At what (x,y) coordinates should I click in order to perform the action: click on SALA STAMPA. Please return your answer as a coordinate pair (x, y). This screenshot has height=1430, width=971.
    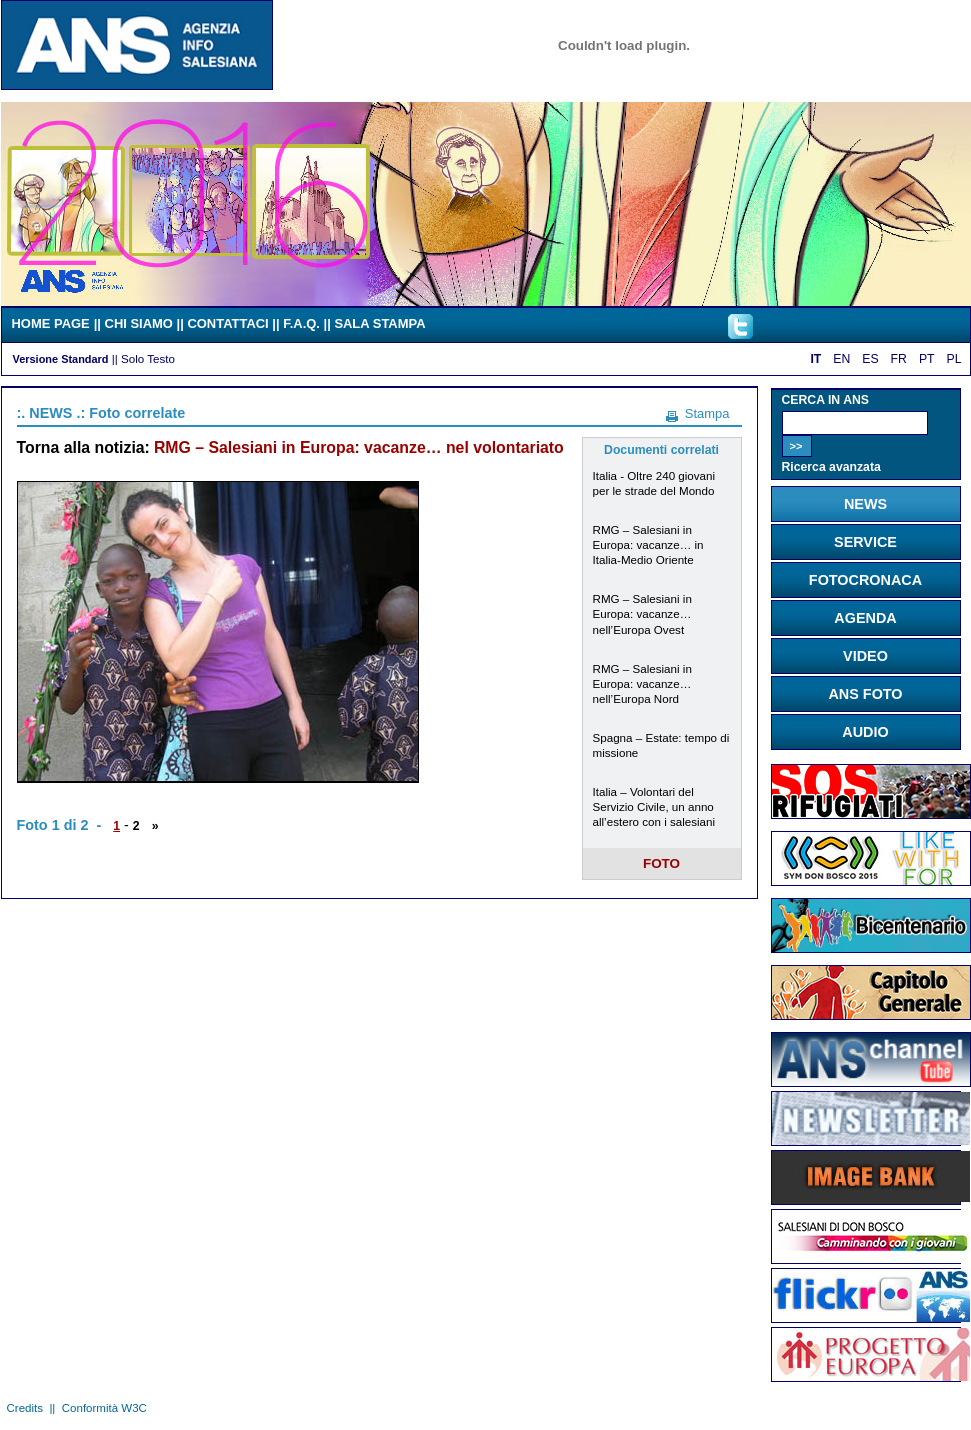
    Looking at the image, I should click on (379, 323).